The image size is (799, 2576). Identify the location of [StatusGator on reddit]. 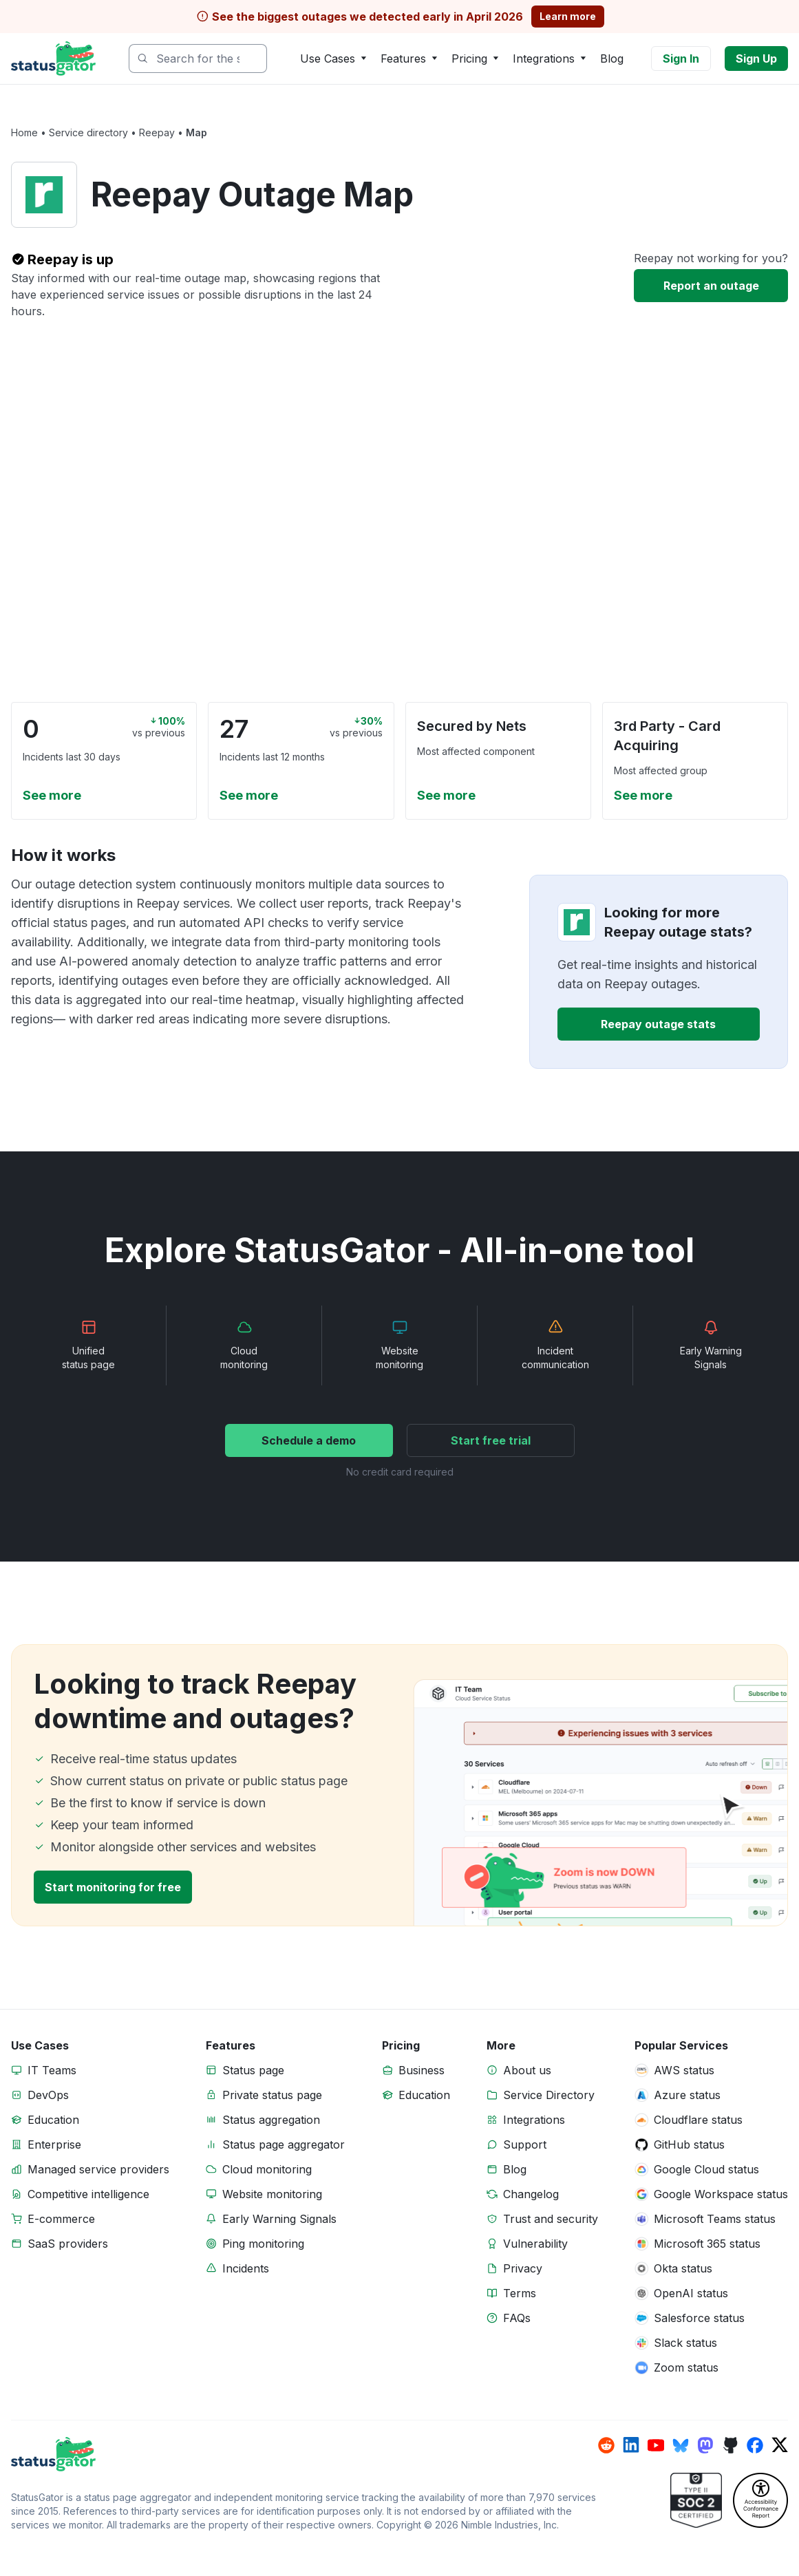
(606, 2445).